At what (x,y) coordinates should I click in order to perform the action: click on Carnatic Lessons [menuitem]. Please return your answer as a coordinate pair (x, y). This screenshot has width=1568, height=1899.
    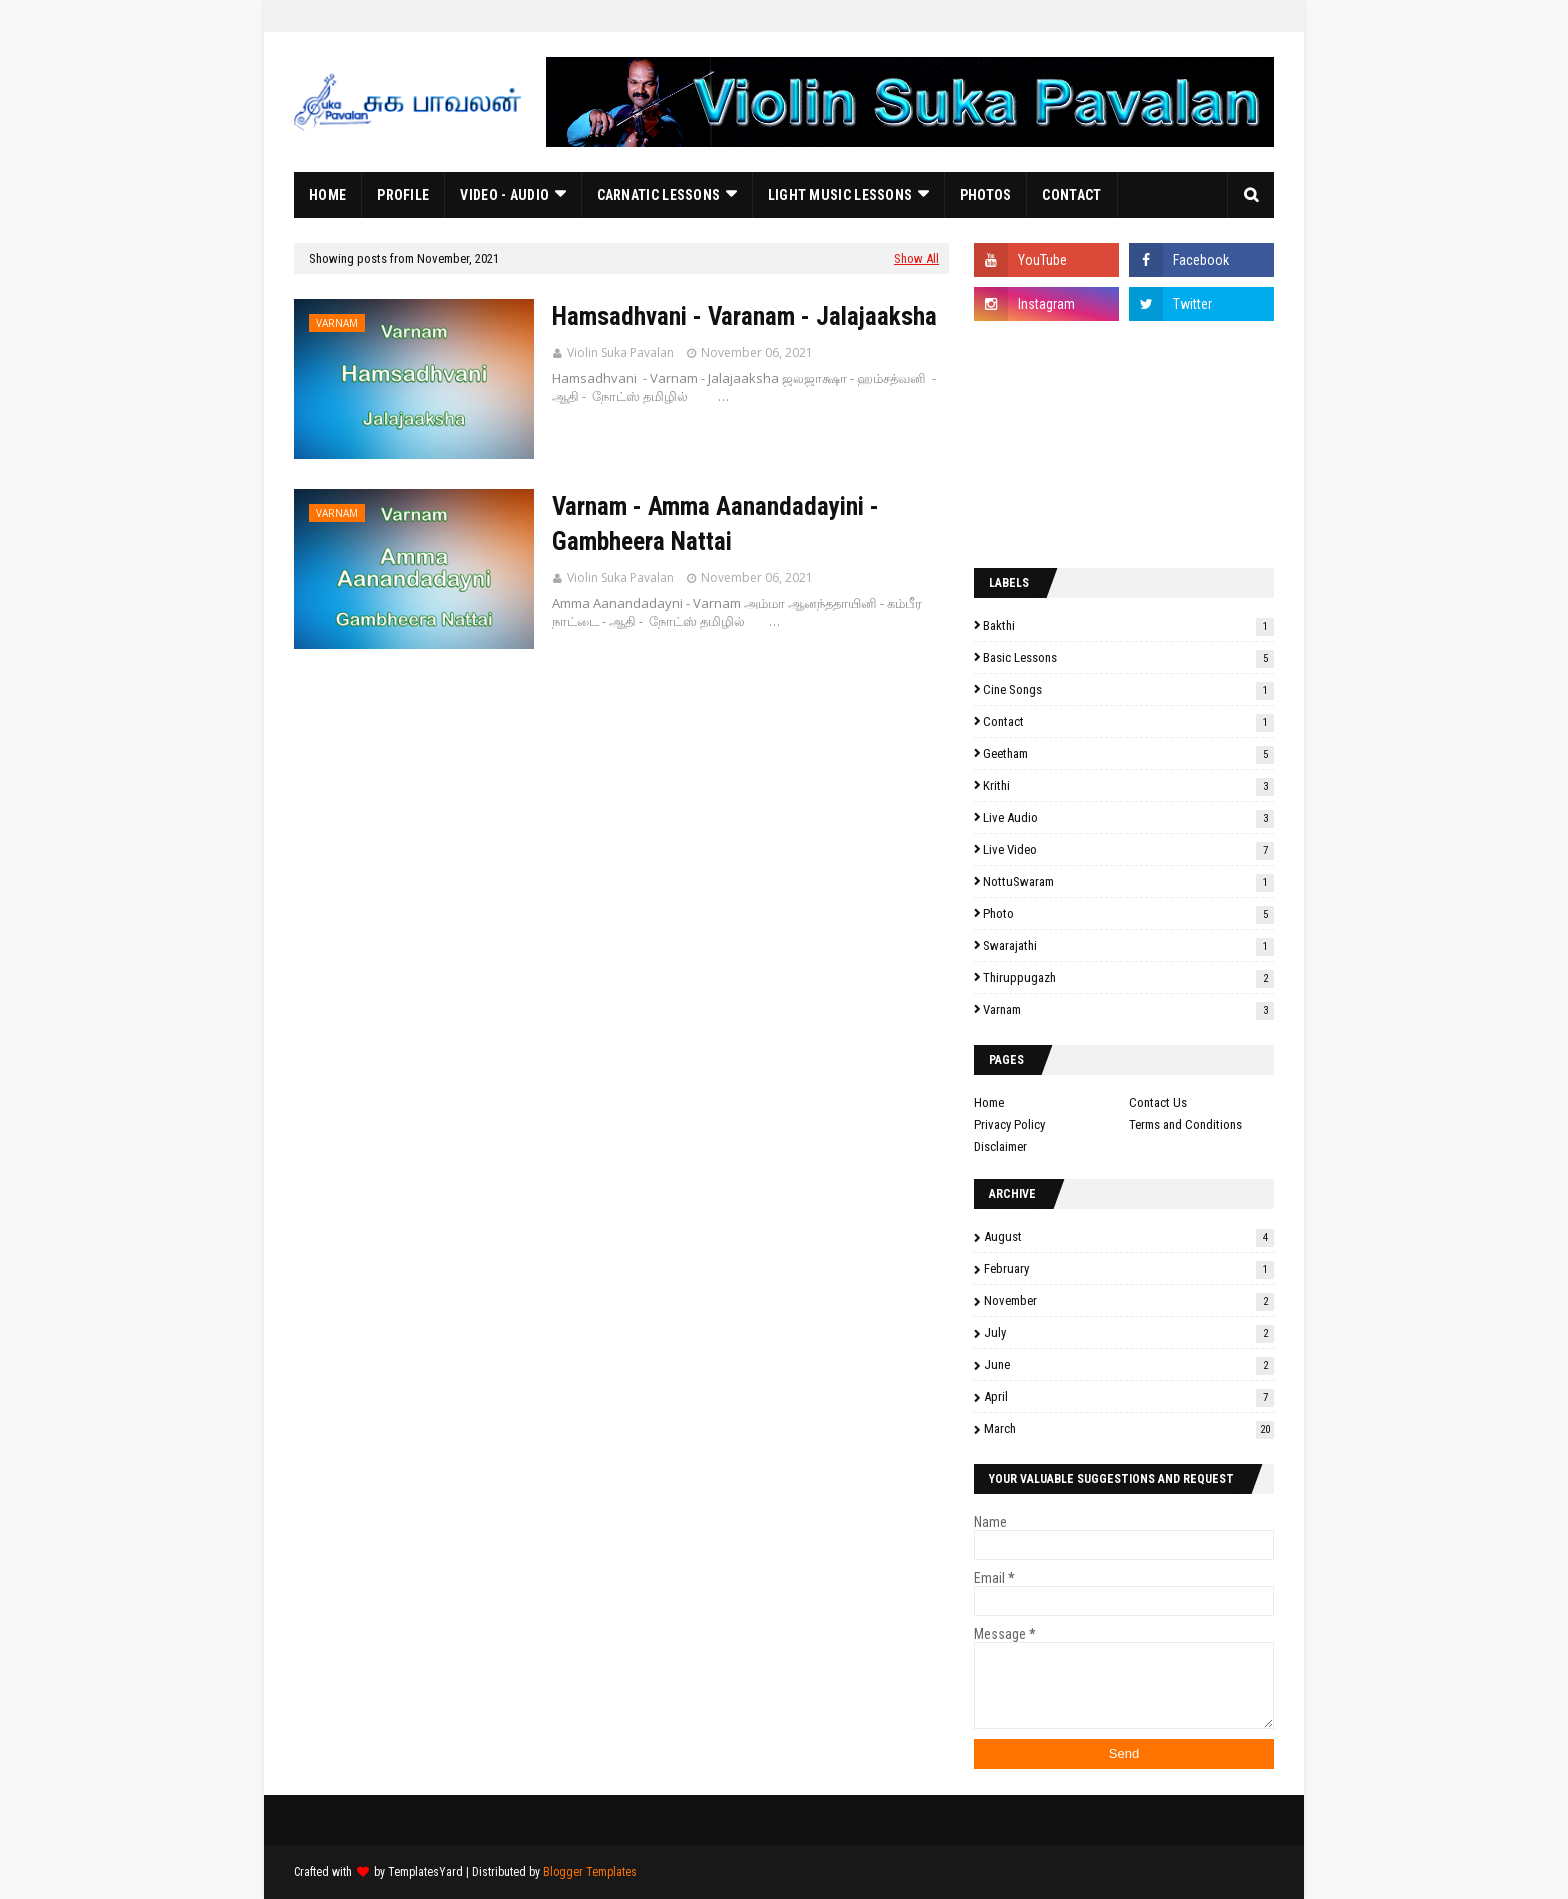
    Looking at the image, I should click on (659, 195).